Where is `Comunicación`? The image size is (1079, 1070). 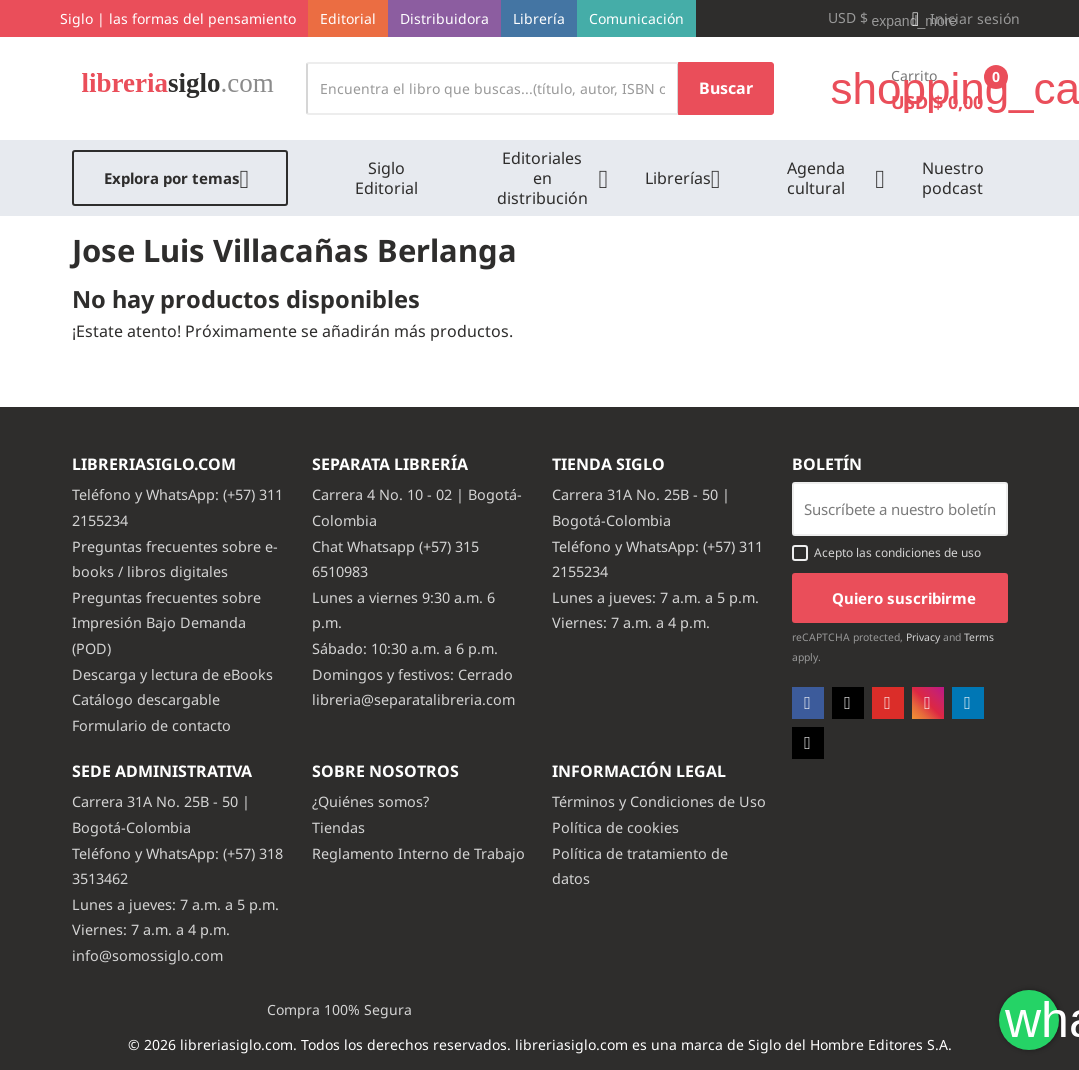
Comunicación is located at coordinates (636, 18).